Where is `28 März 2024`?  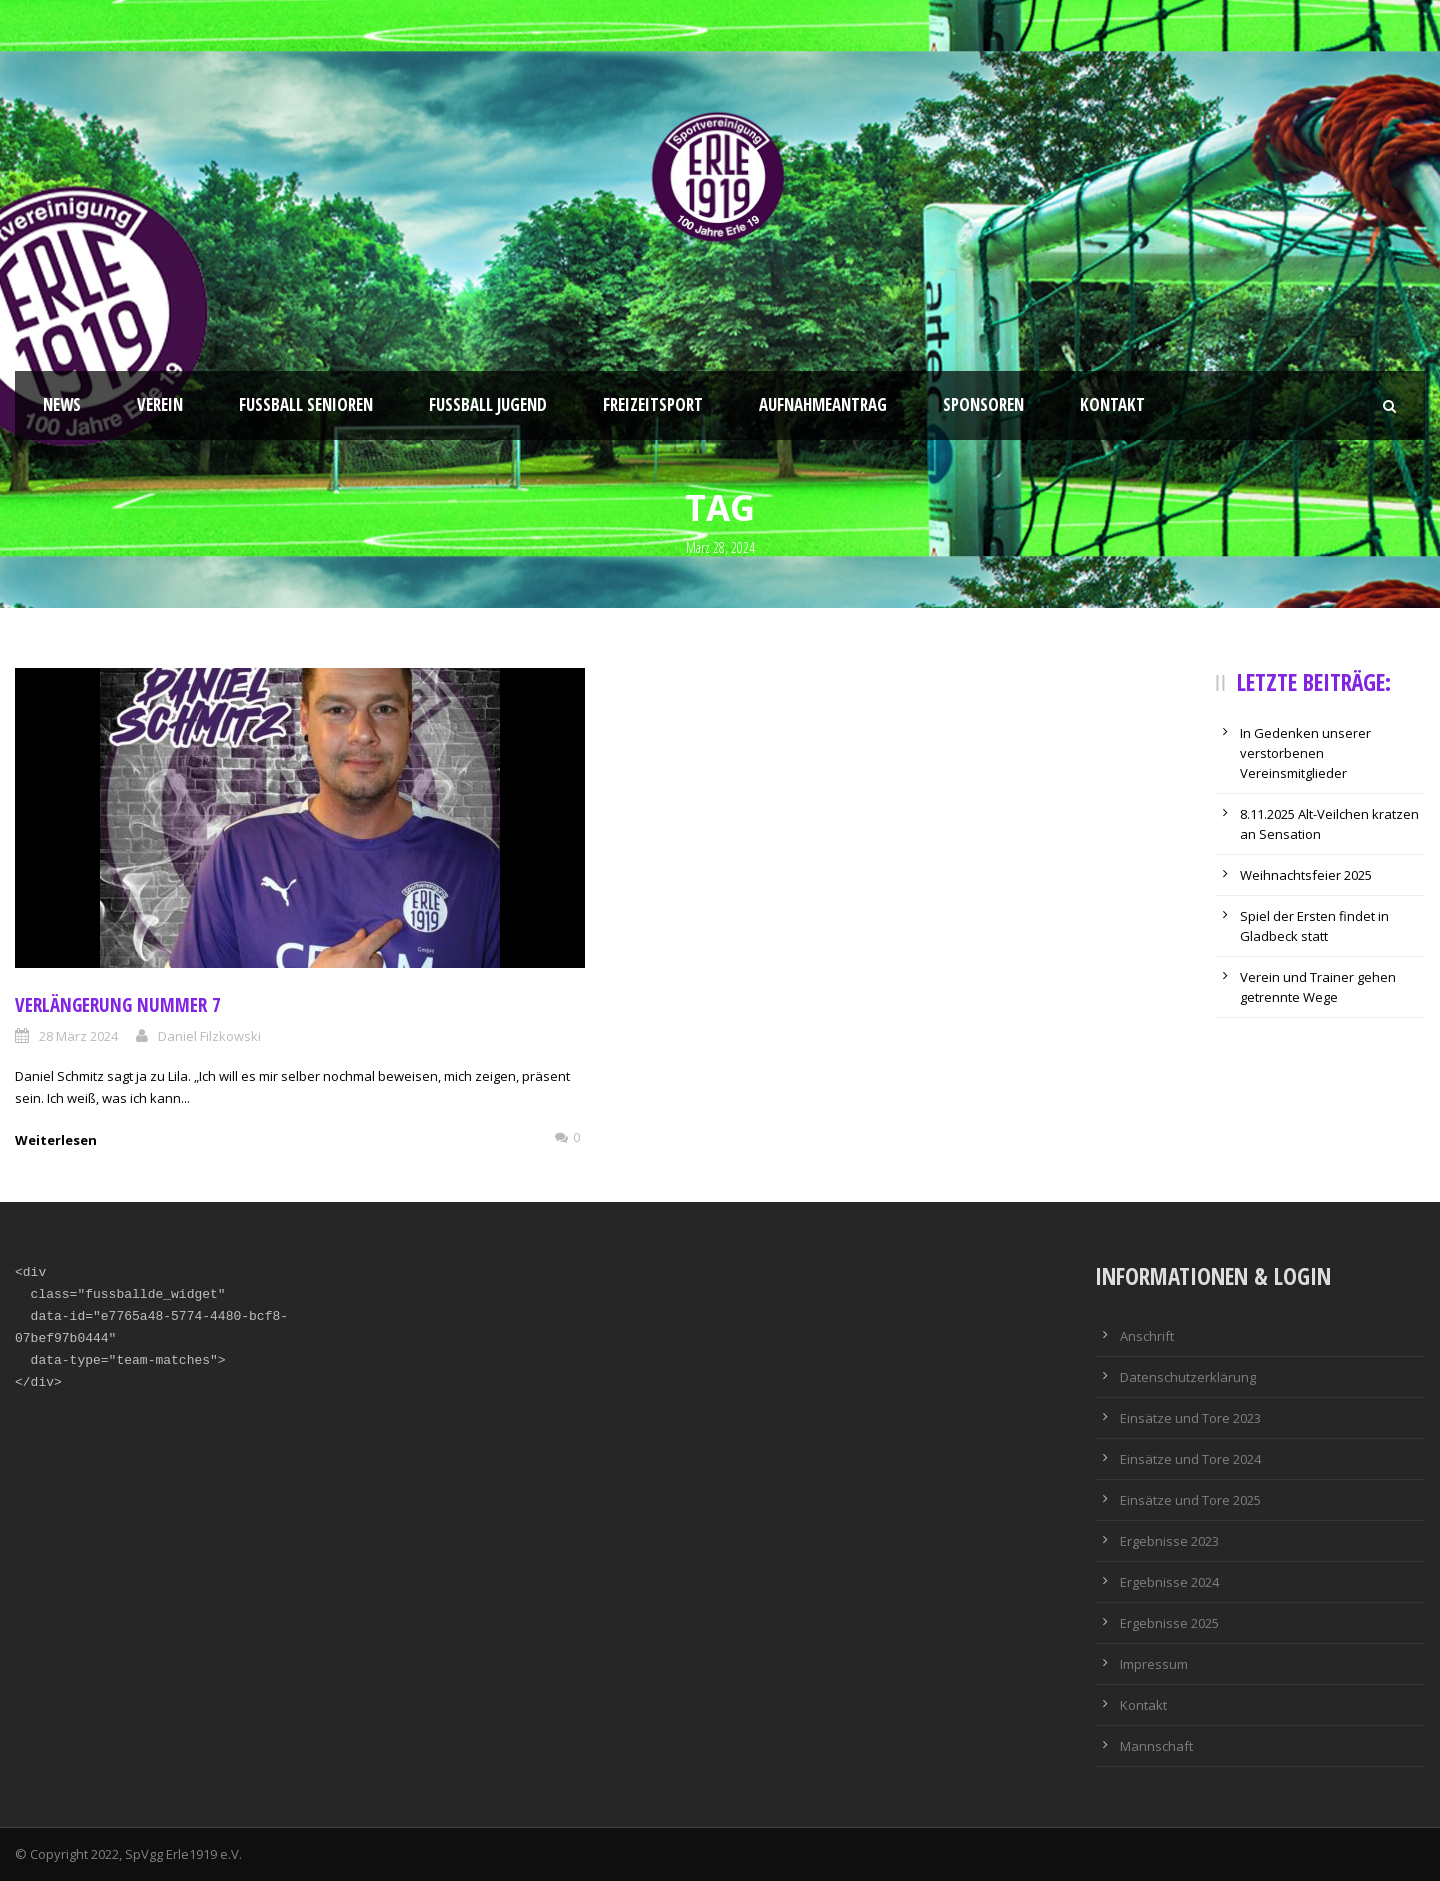
28 März 2024 is located at coordinates (78, 1036).